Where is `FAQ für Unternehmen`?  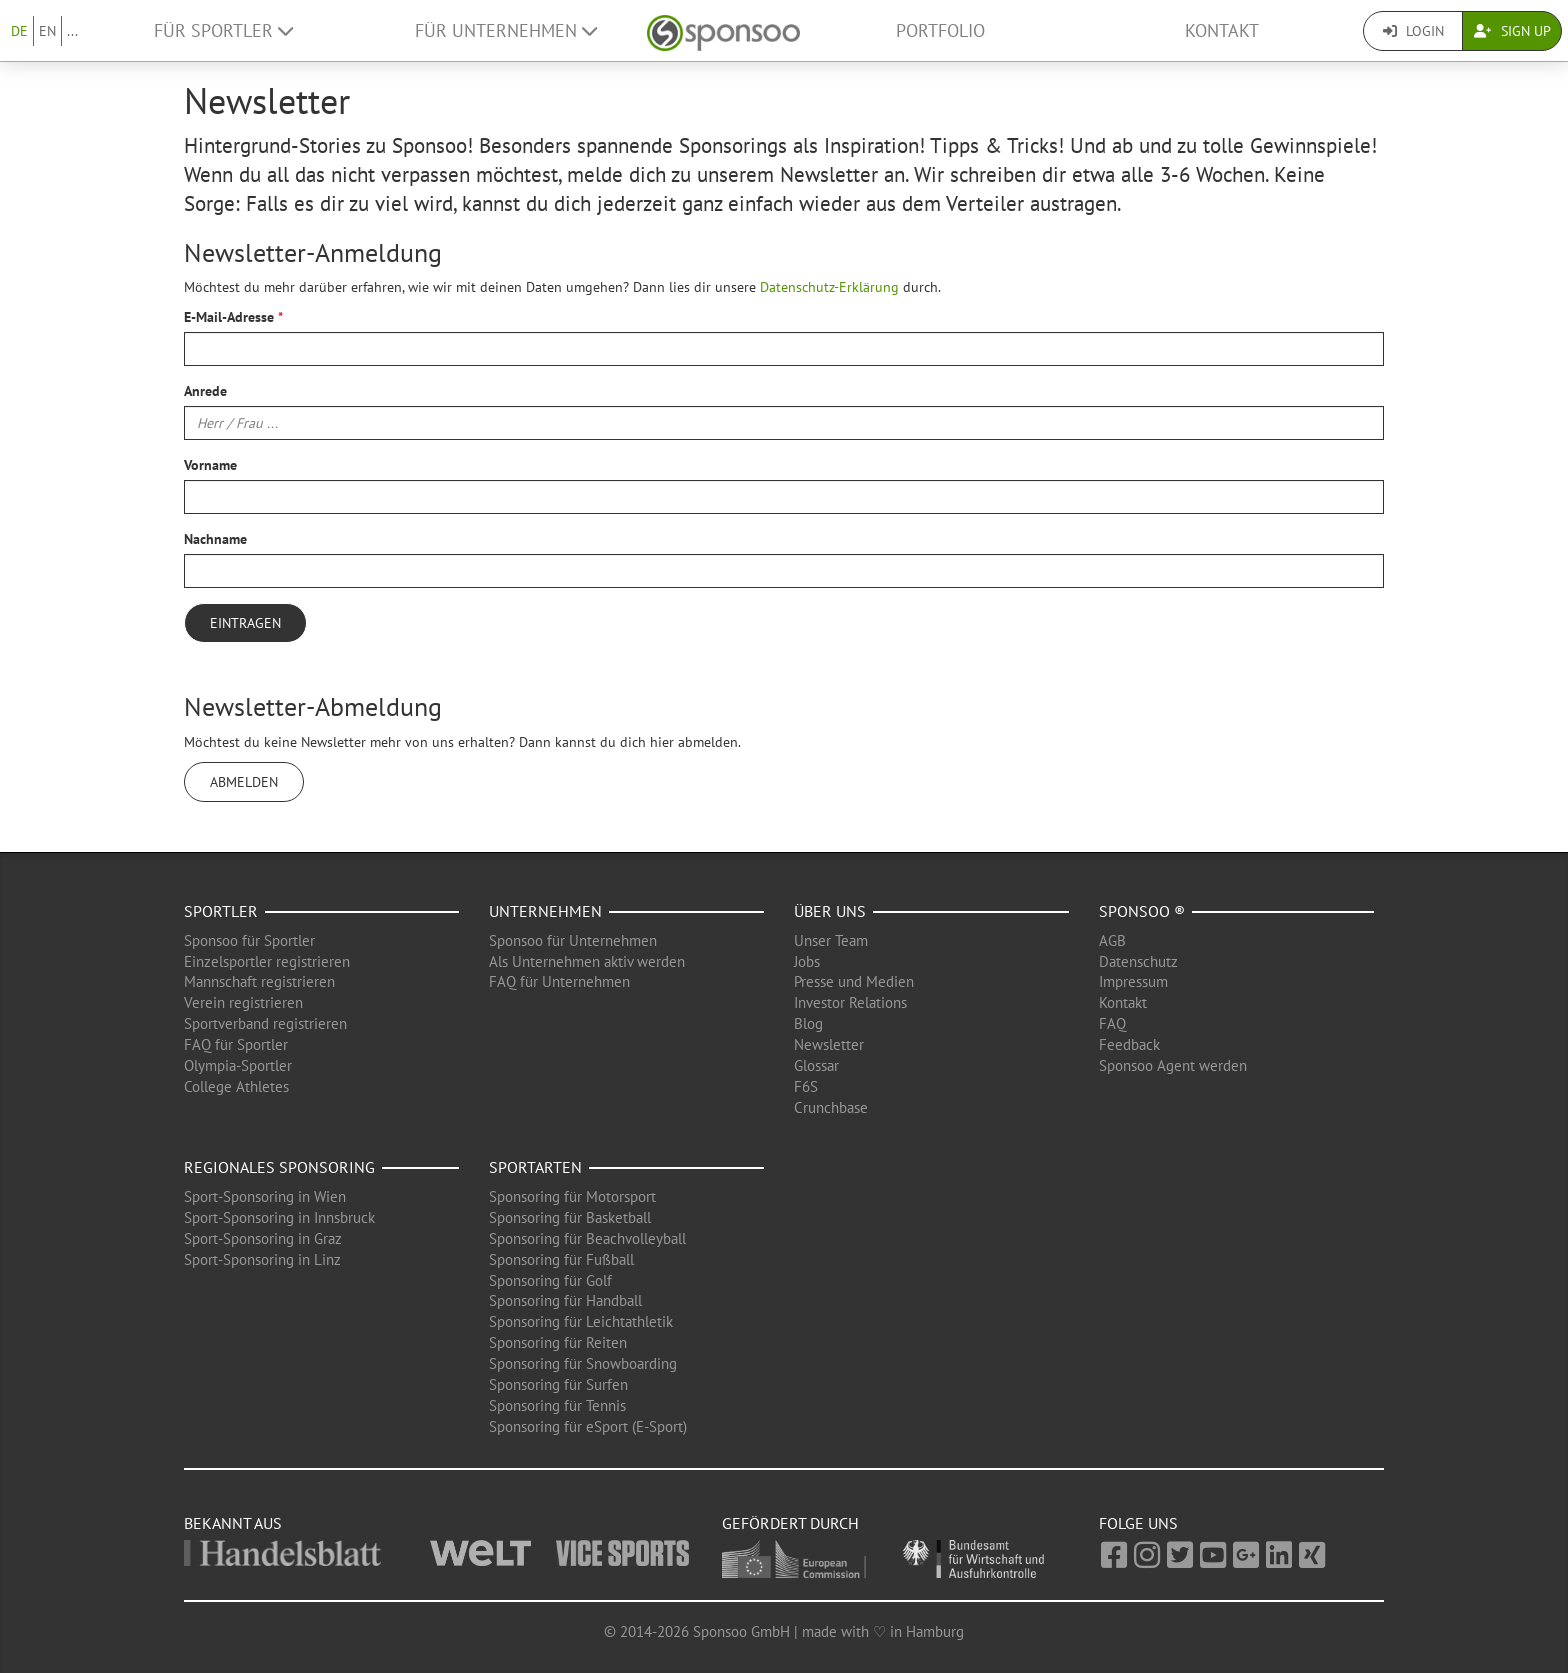 FAQ für Unternehmen is located at coordinates (559, 981).